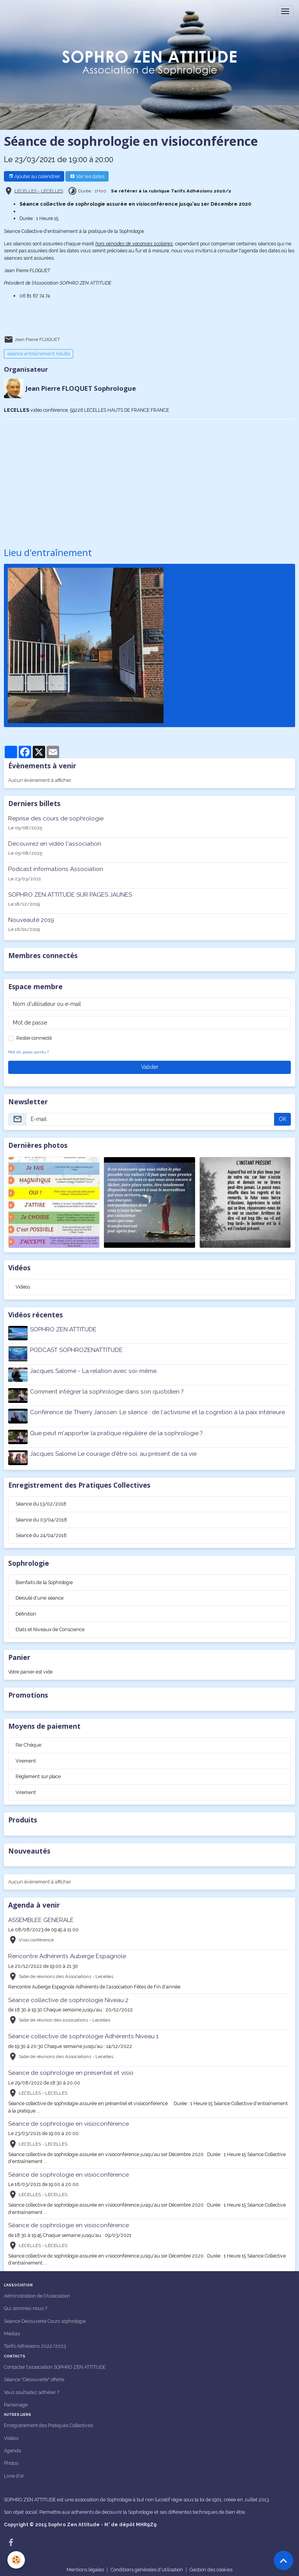 The width and height of the screenshot is (299, 2576). Describe the element at coordinates (283, 2560) in the screenshot. I see `[Scroll top]` at that location.